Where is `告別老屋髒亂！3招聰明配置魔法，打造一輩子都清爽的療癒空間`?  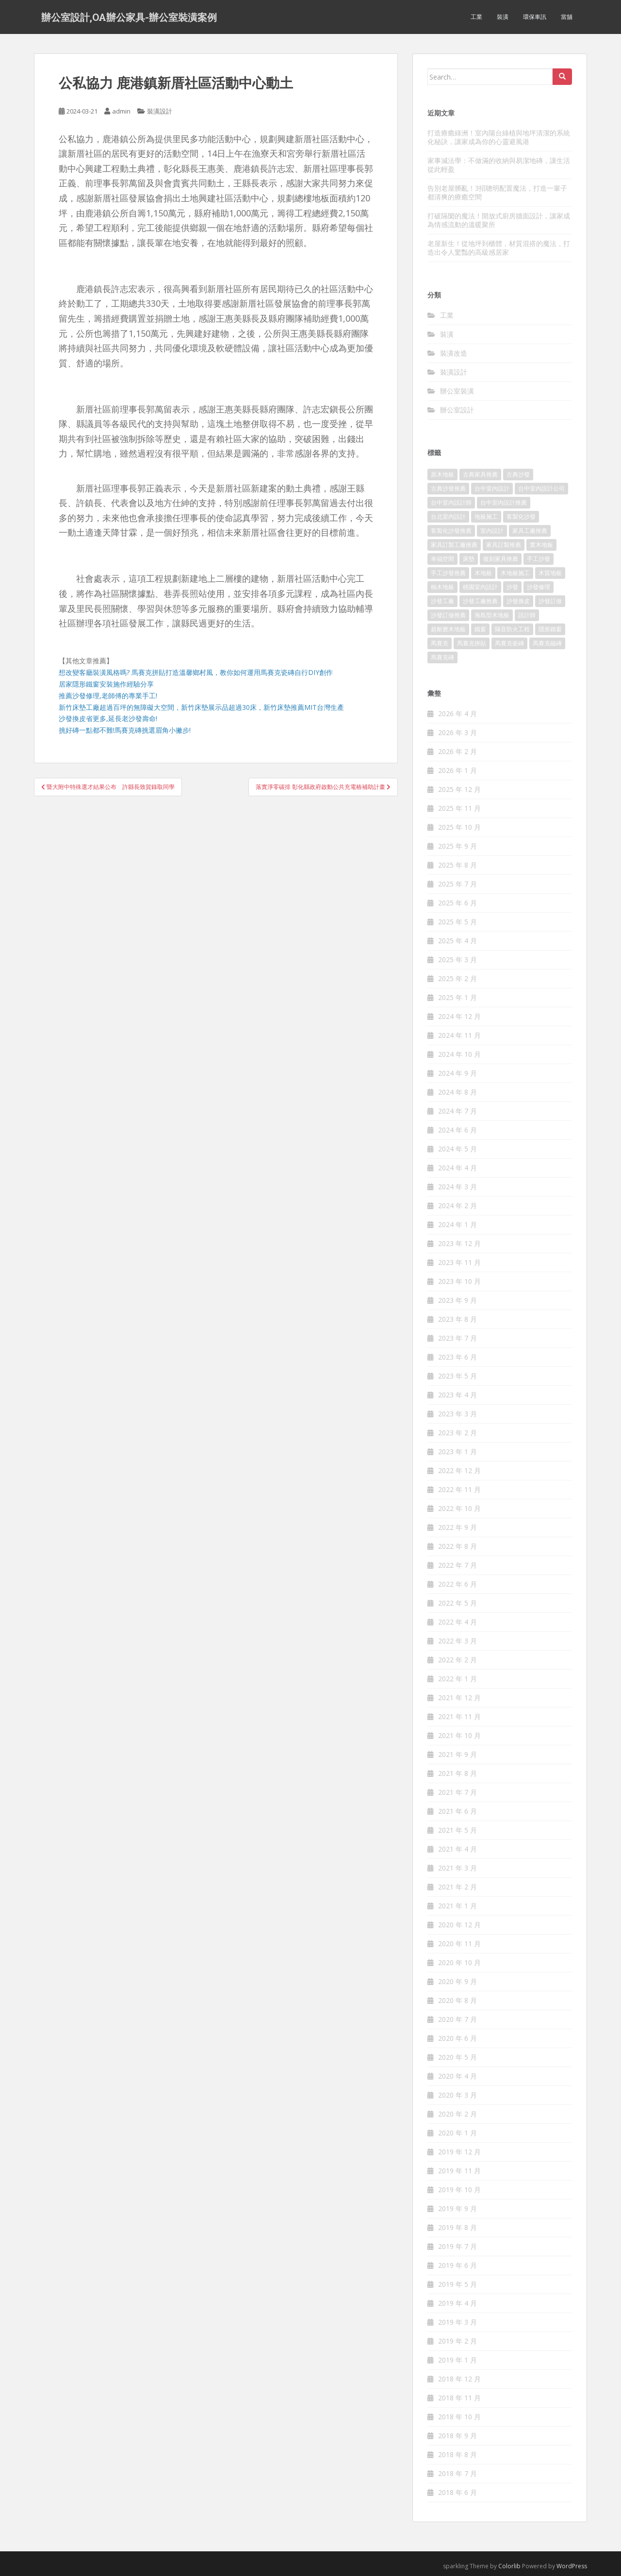 告別老屋髒亂！3招聰明配置魔法，打造一輩子都清爽的療癒空間 is located at coordinates (497, 192).